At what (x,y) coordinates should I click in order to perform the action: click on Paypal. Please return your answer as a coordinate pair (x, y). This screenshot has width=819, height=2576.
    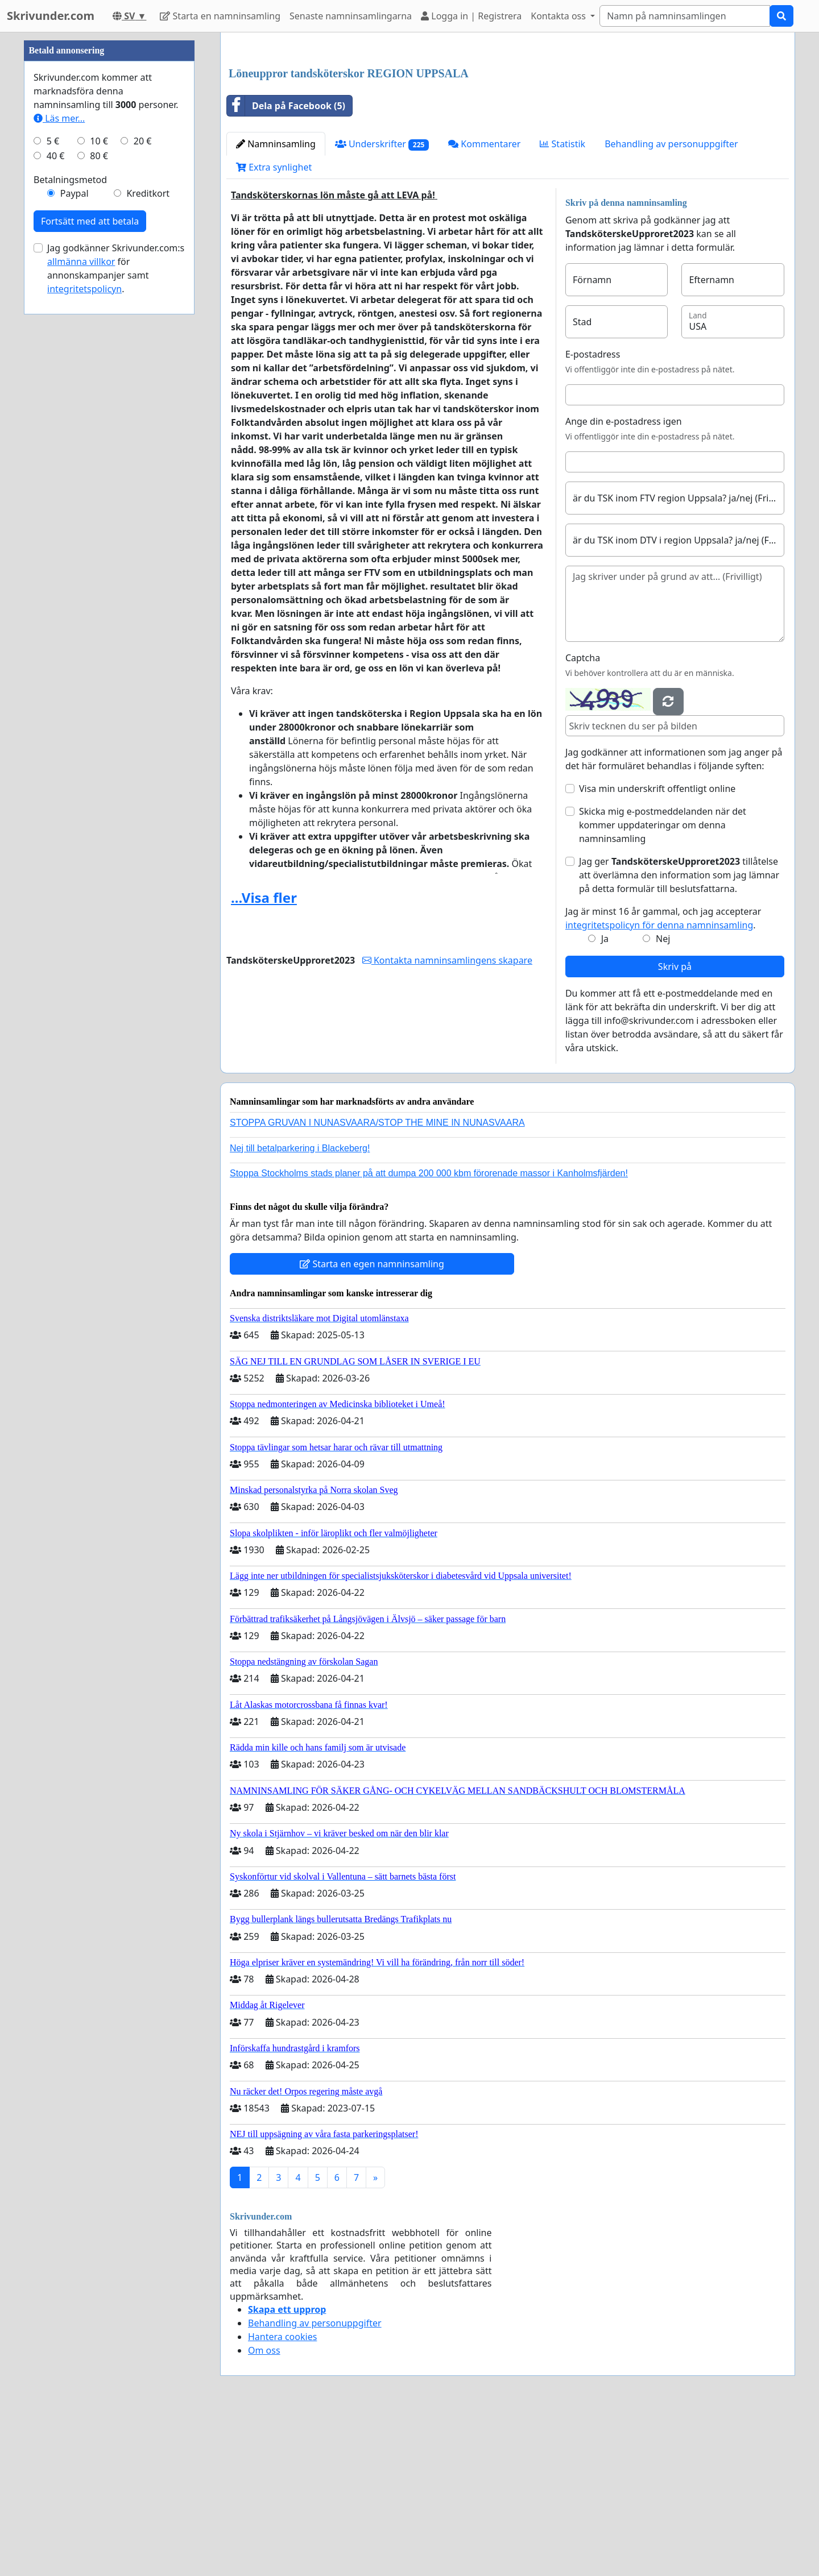
    Looking at the image, I should click on (74, 534).